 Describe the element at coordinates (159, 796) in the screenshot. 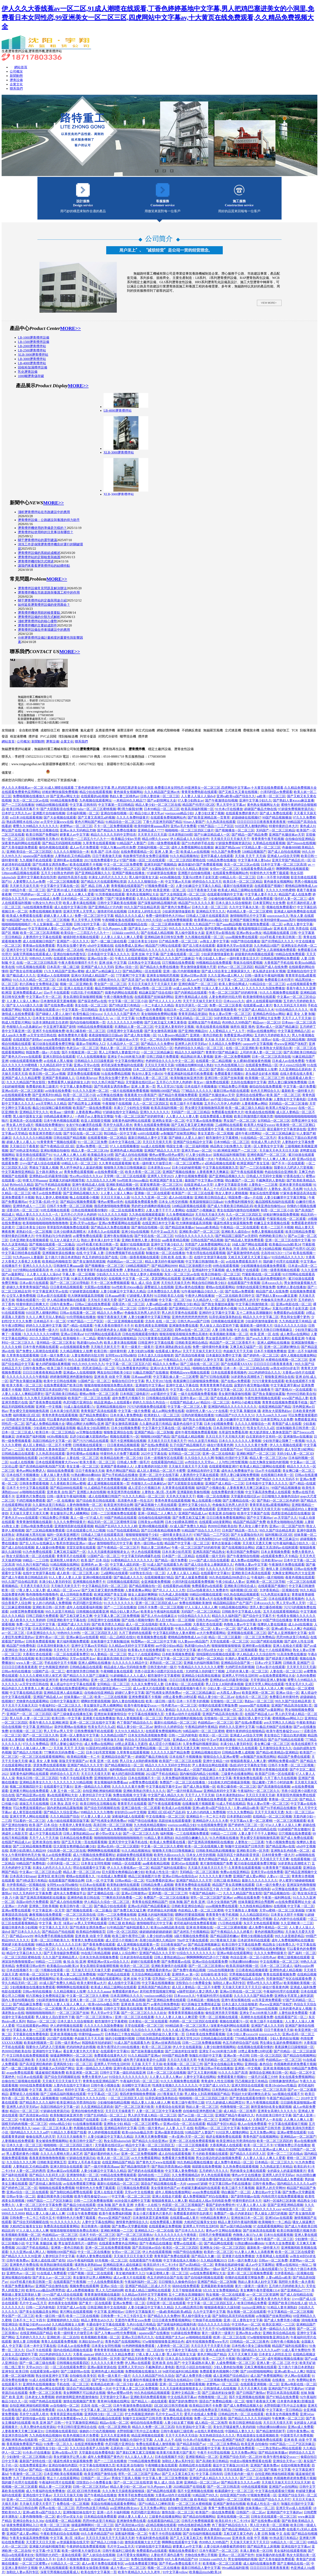

I see `日韩人妻丝袜一区二区三区` at that location.